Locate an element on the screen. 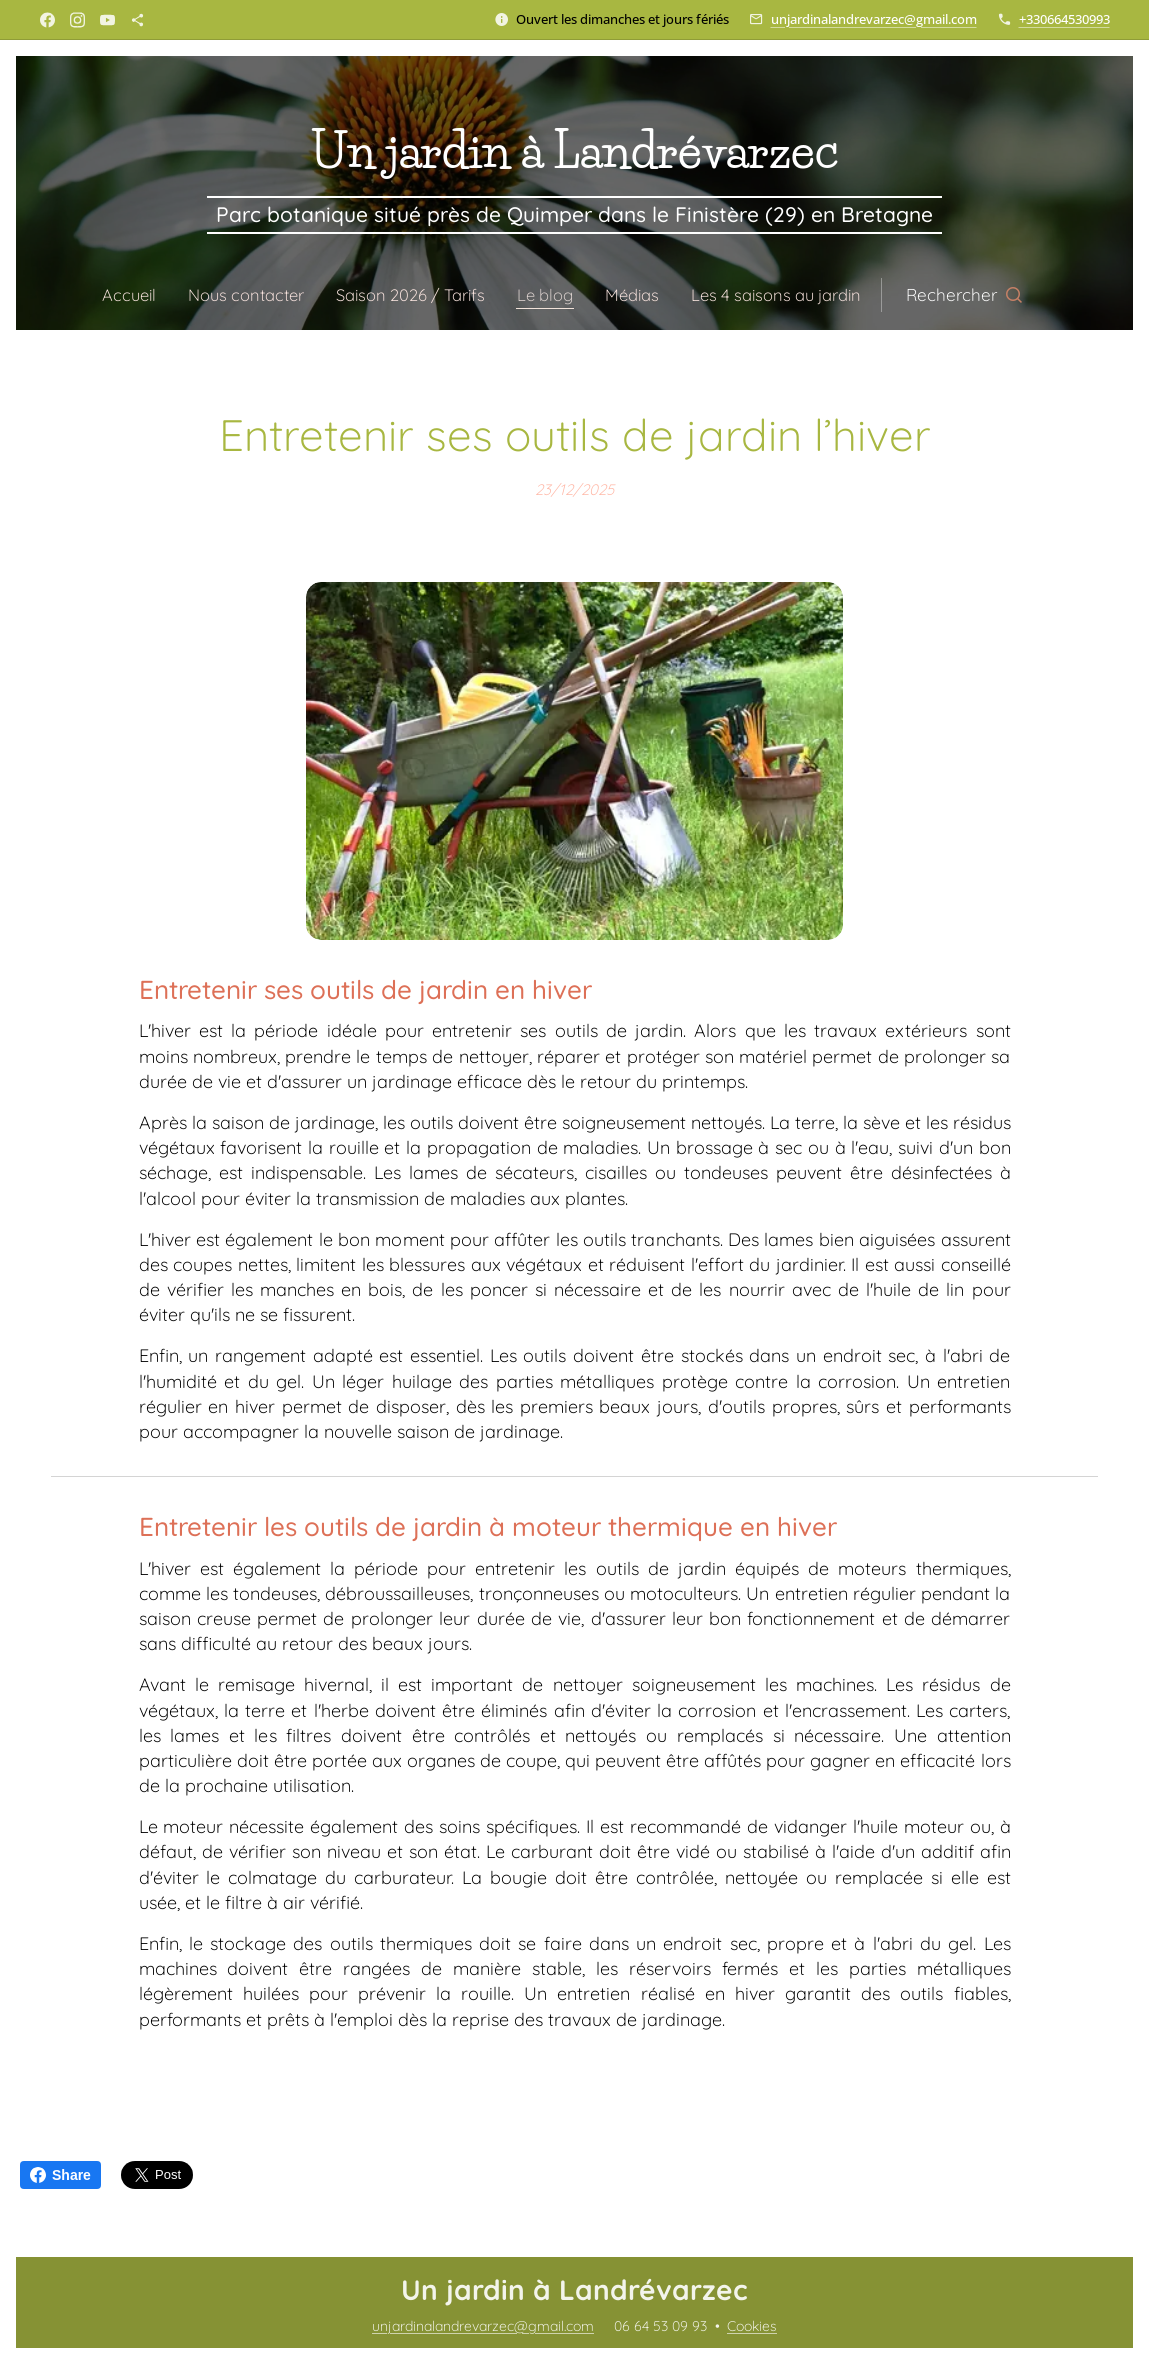 This screenshot has height=2364, width=1149. unjardinalandrevarzec@gmail.com is located at coordinates (874, 19).